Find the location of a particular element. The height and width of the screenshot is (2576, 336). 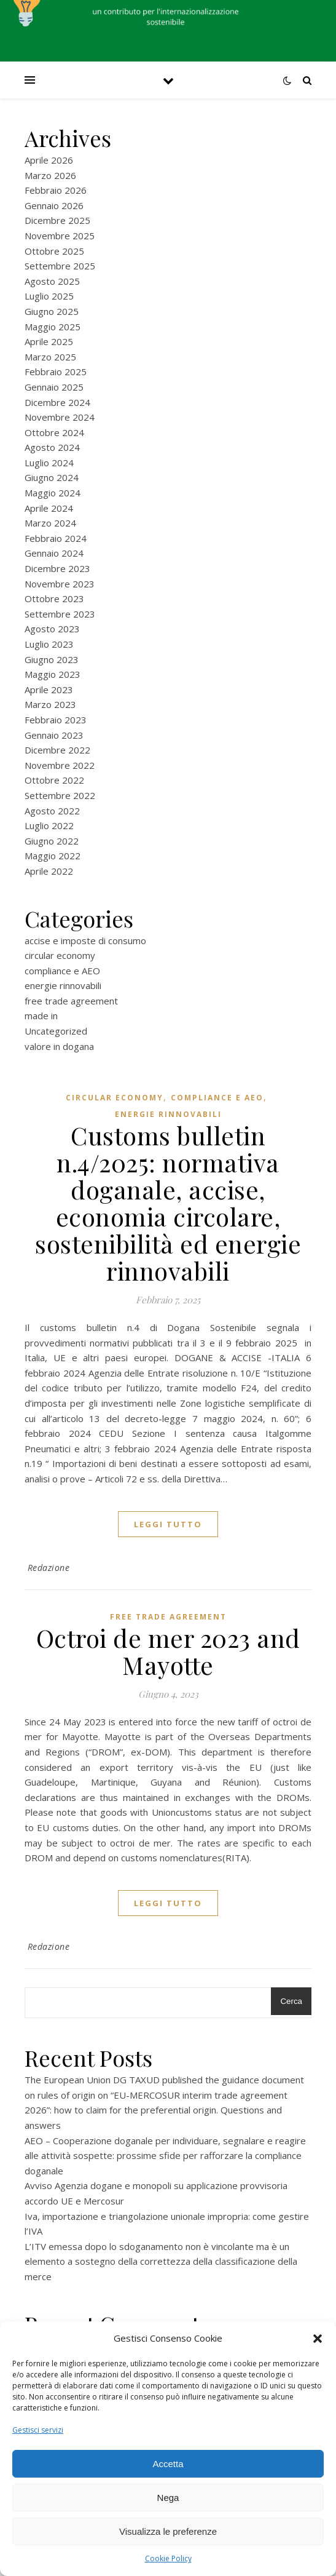

Aprile 2022 is located at coordinates (49, 871).